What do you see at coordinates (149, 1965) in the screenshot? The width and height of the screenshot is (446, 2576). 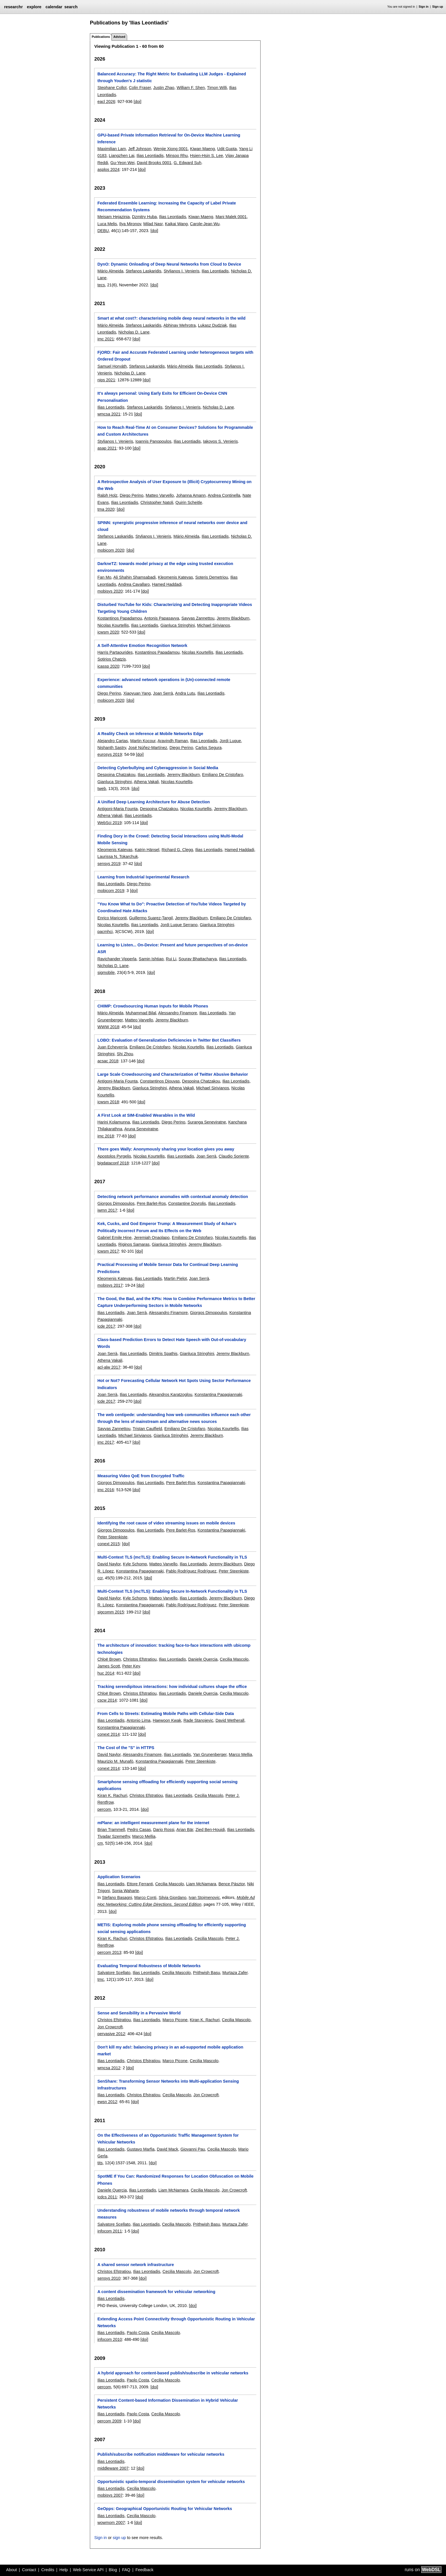 I see `Evaluating Temporal Robustness of Mobile Networks` at bounding box center [149, 1965].